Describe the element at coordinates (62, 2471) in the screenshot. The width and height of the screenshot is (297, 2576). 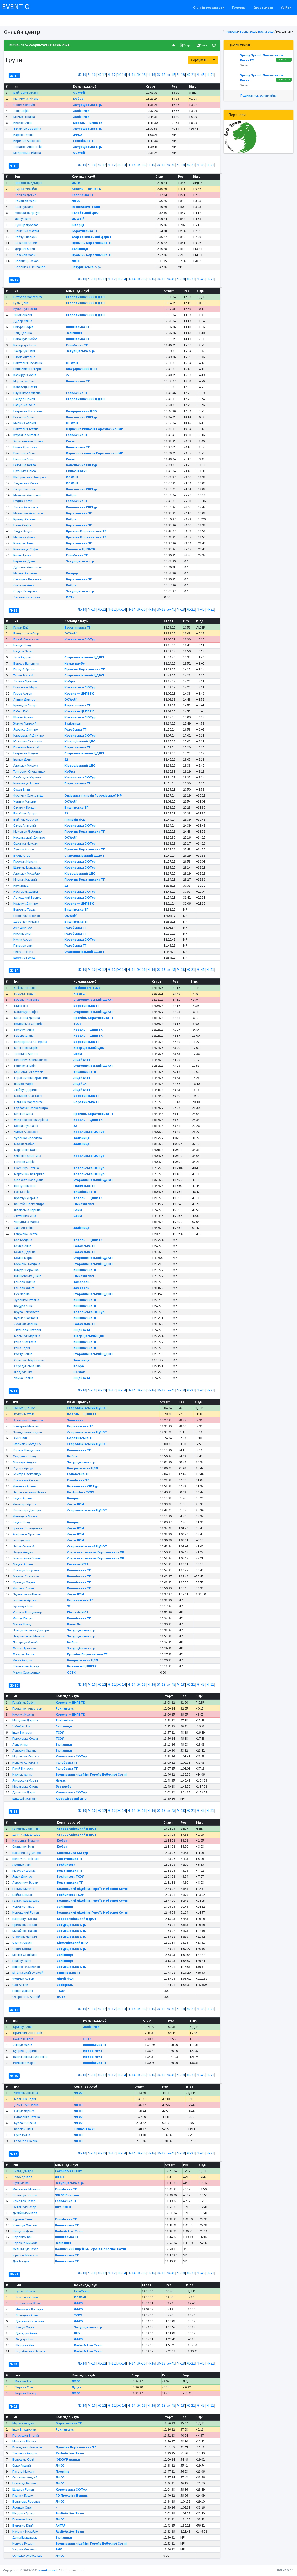
I see `Промінь` at that location.